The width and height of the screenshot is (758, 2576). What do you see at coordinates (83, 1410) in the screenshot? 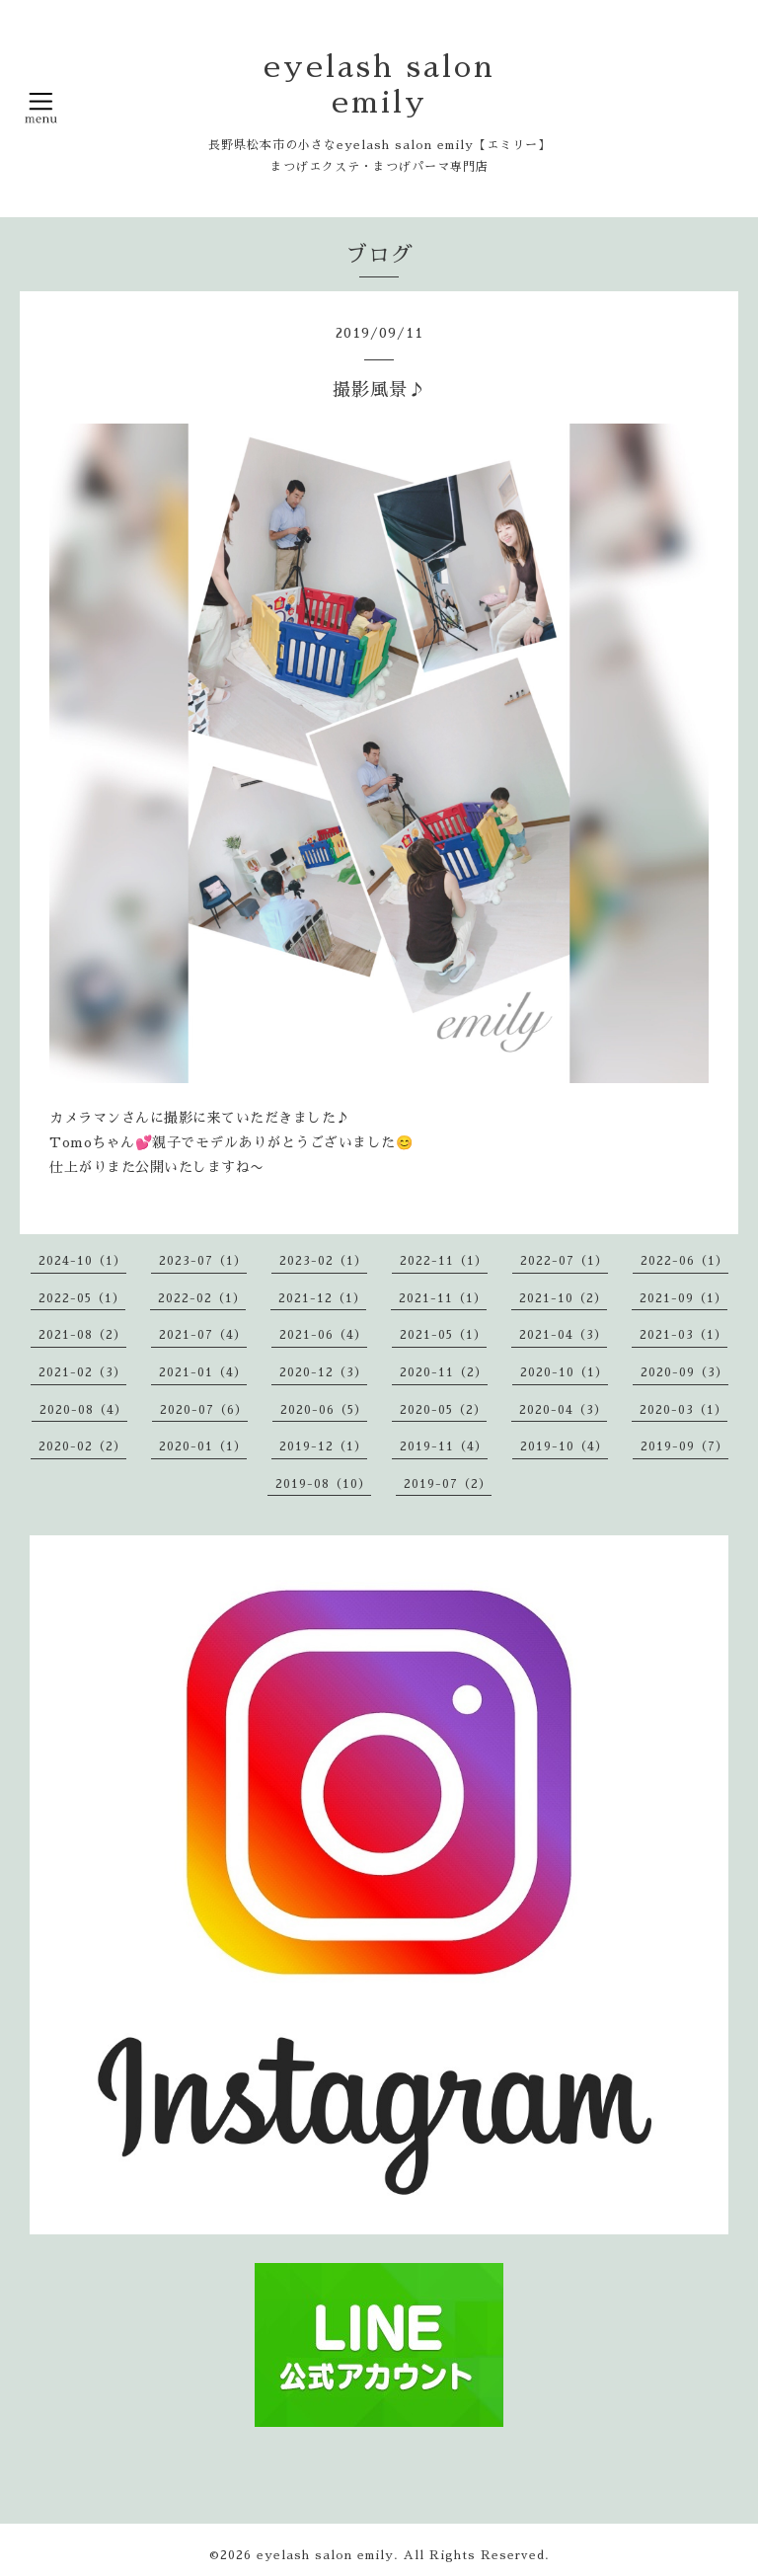
I see `2020-08（4）` at bounding box center [83, 1410].